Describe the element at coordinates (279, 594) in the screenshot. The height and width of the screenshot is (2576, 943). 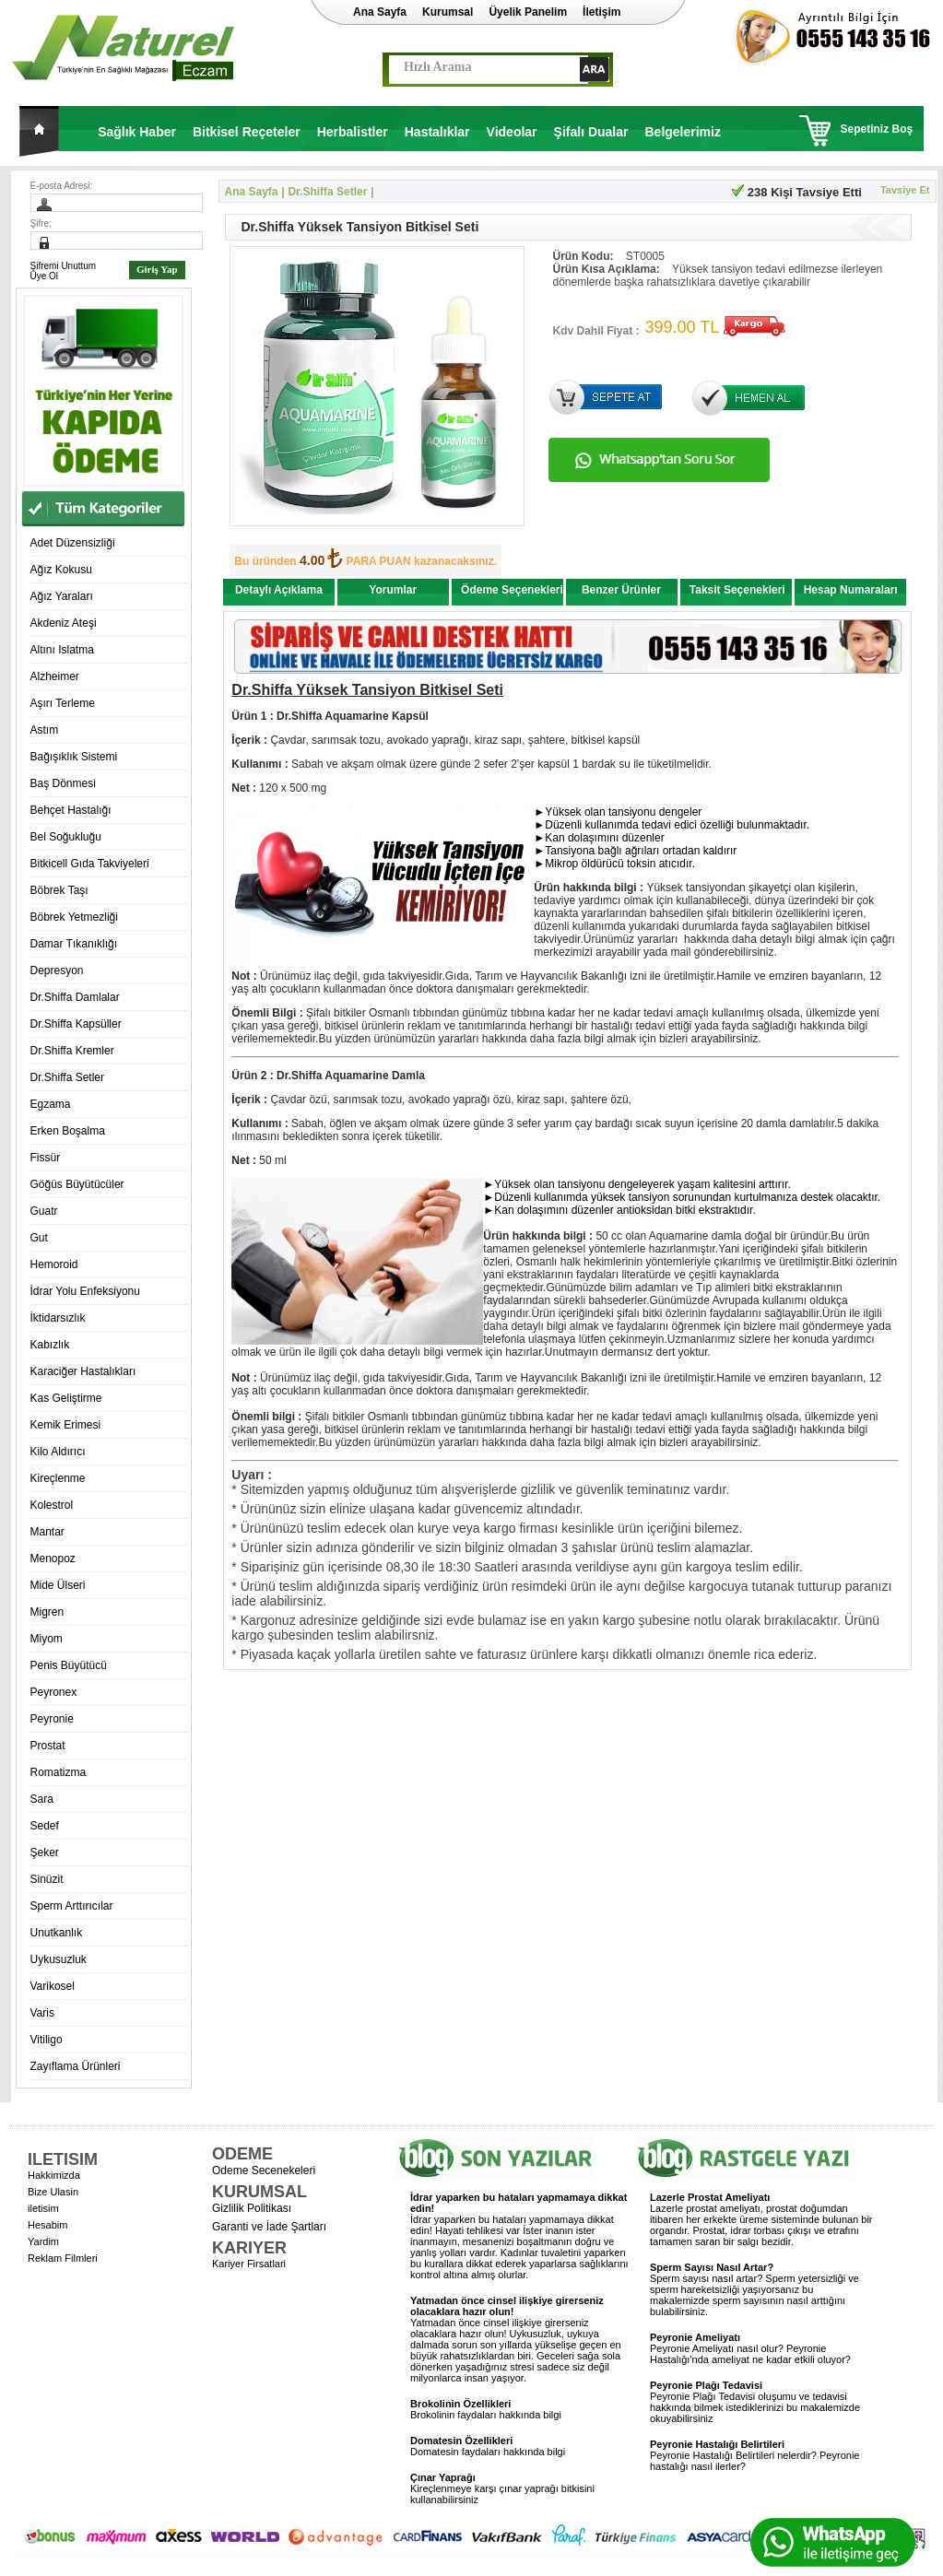
I see `[tab]` at that location.